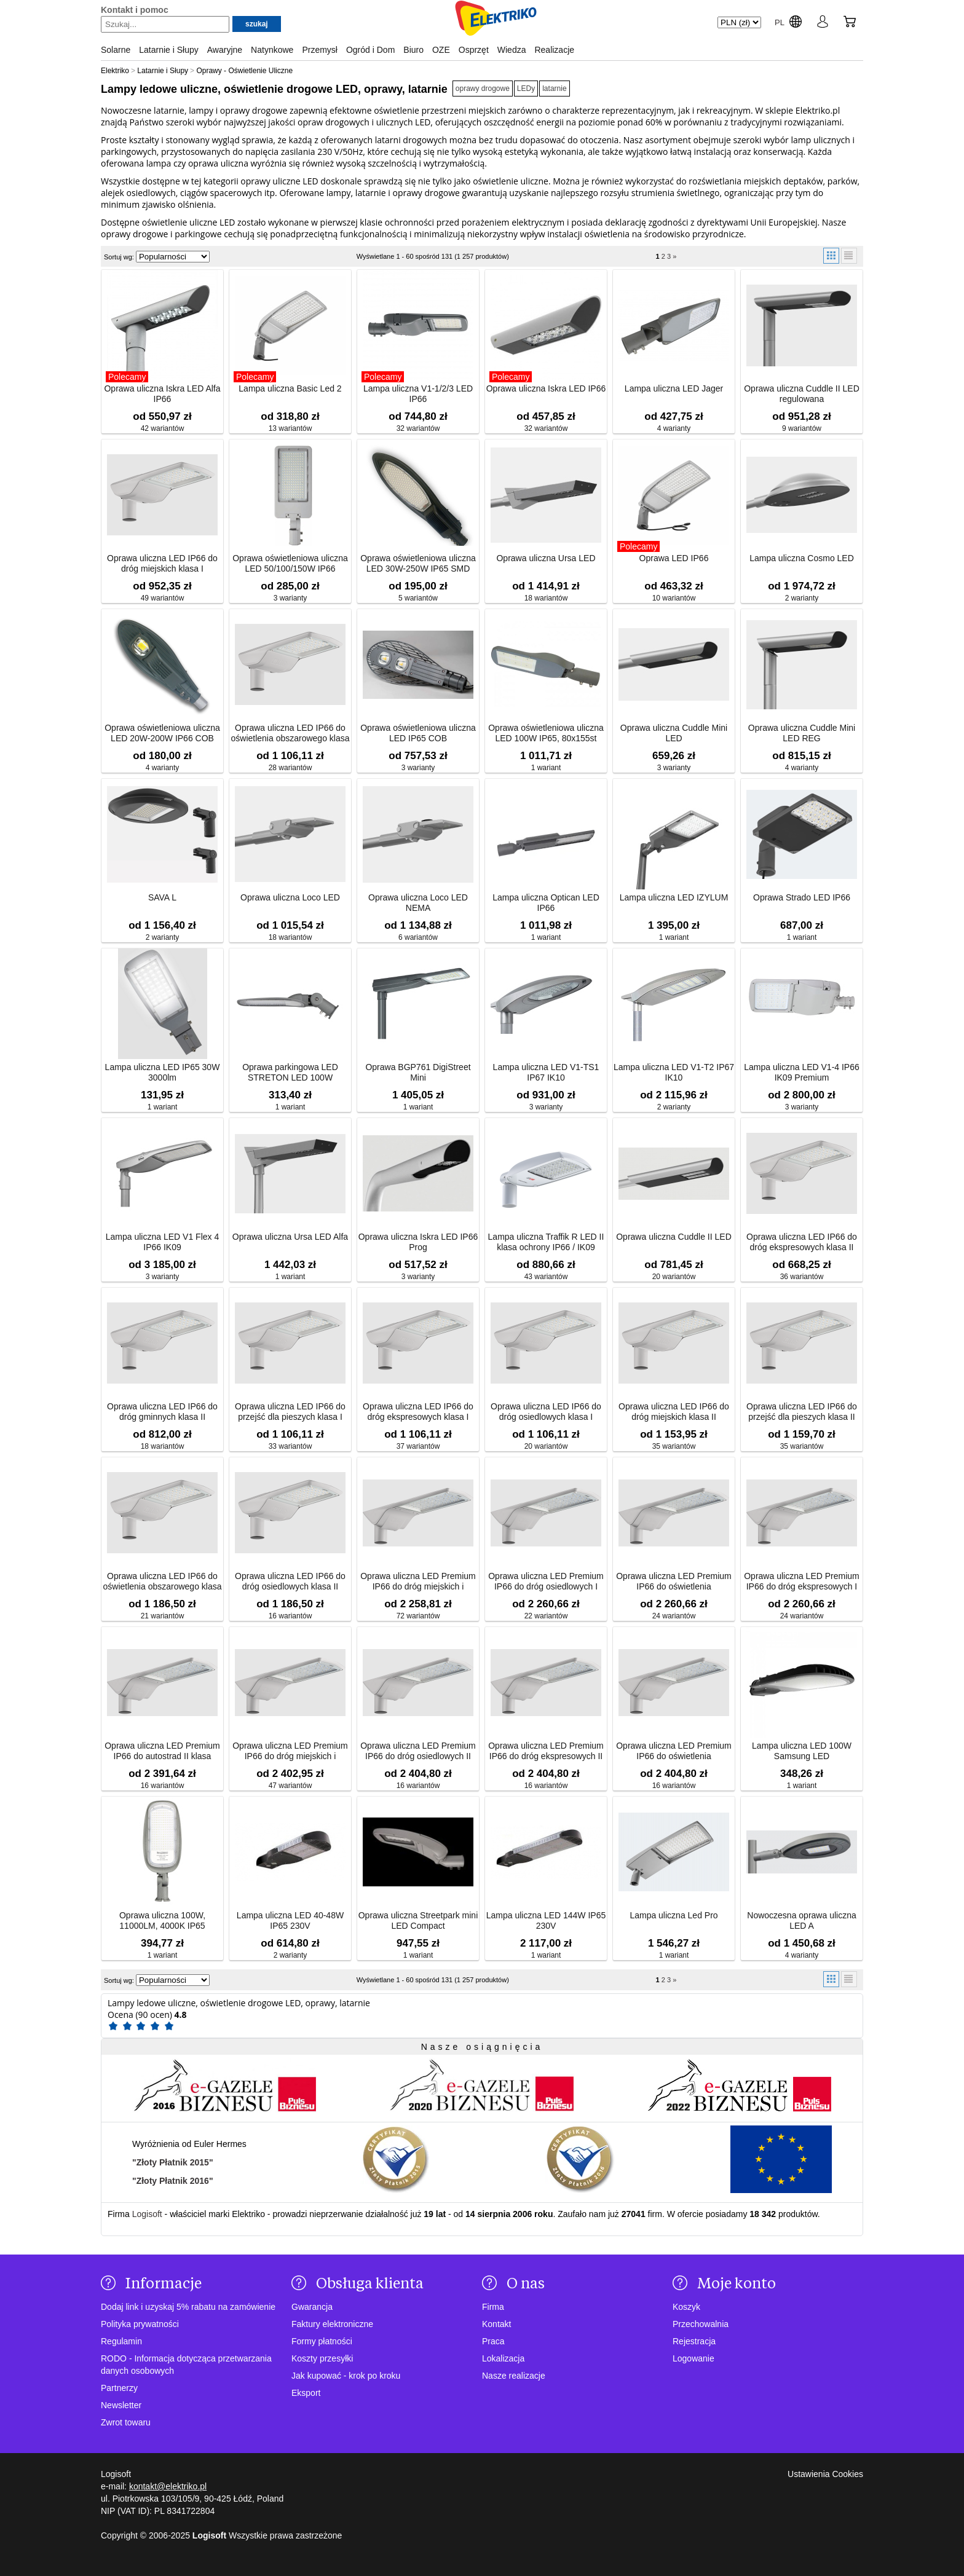  Describe the element at coordinates (802, 1276) in the screenshot. I see `36 wariantów` at that location.